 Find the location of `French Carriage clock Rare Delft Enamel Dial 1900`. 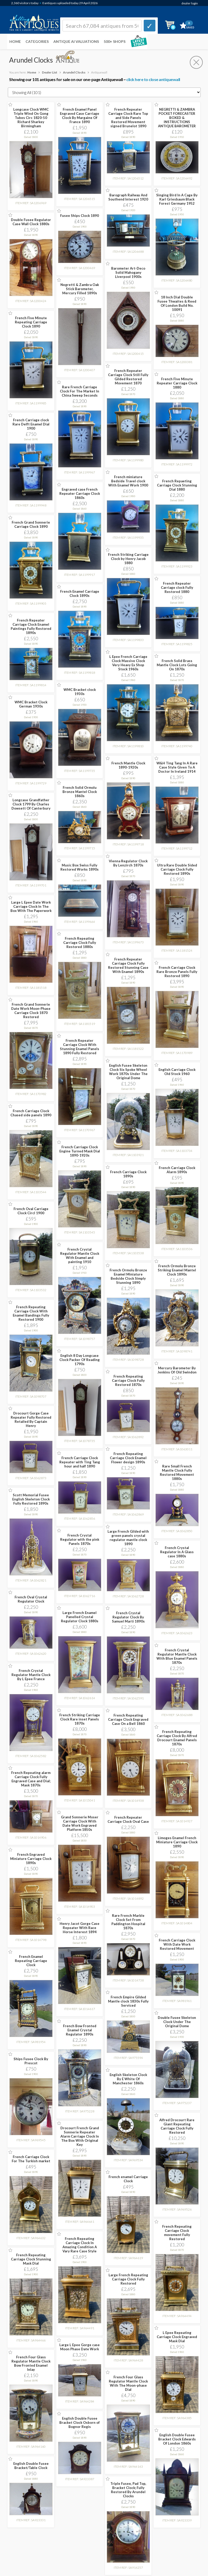

French Carriage clock Rare Delft Enamel Dial 1900 is located at coordinates (30, 424).